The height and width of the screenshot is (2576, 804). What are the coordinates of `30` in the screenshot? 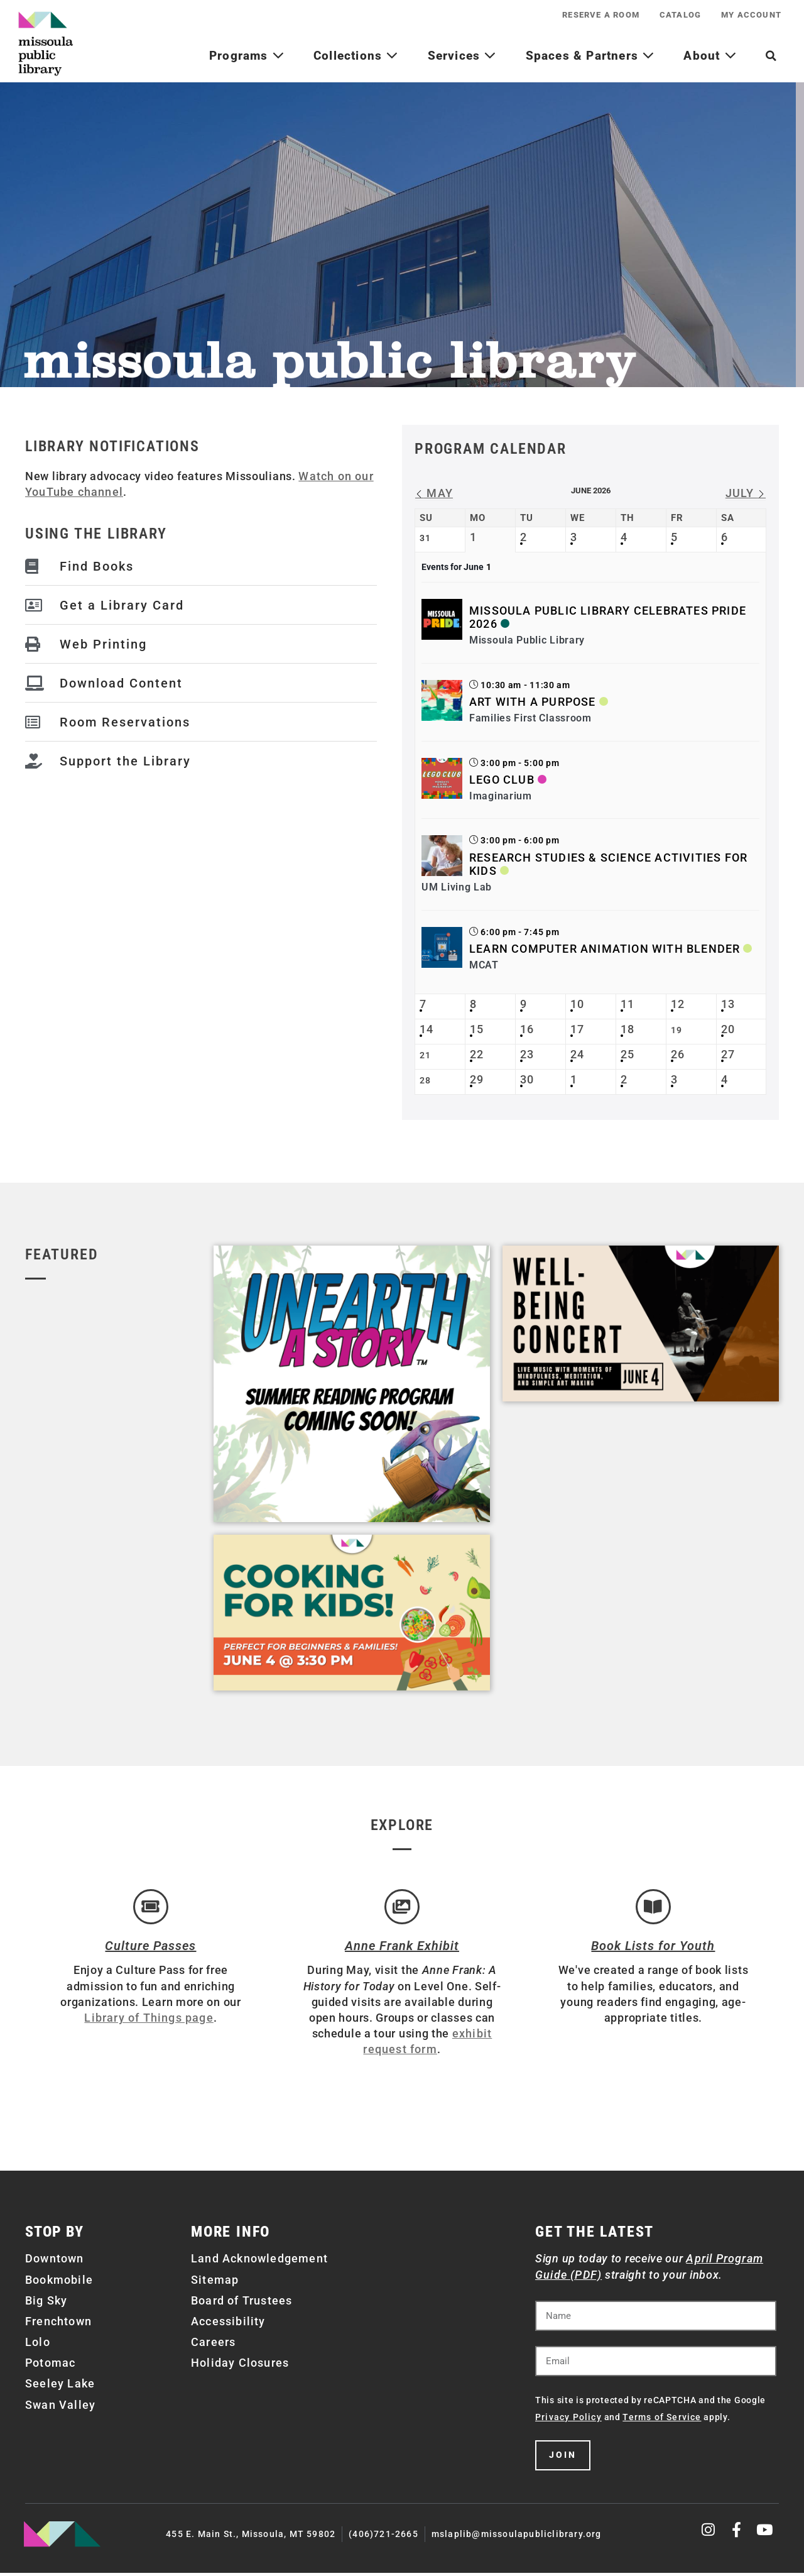 It's located at (527, 1079).